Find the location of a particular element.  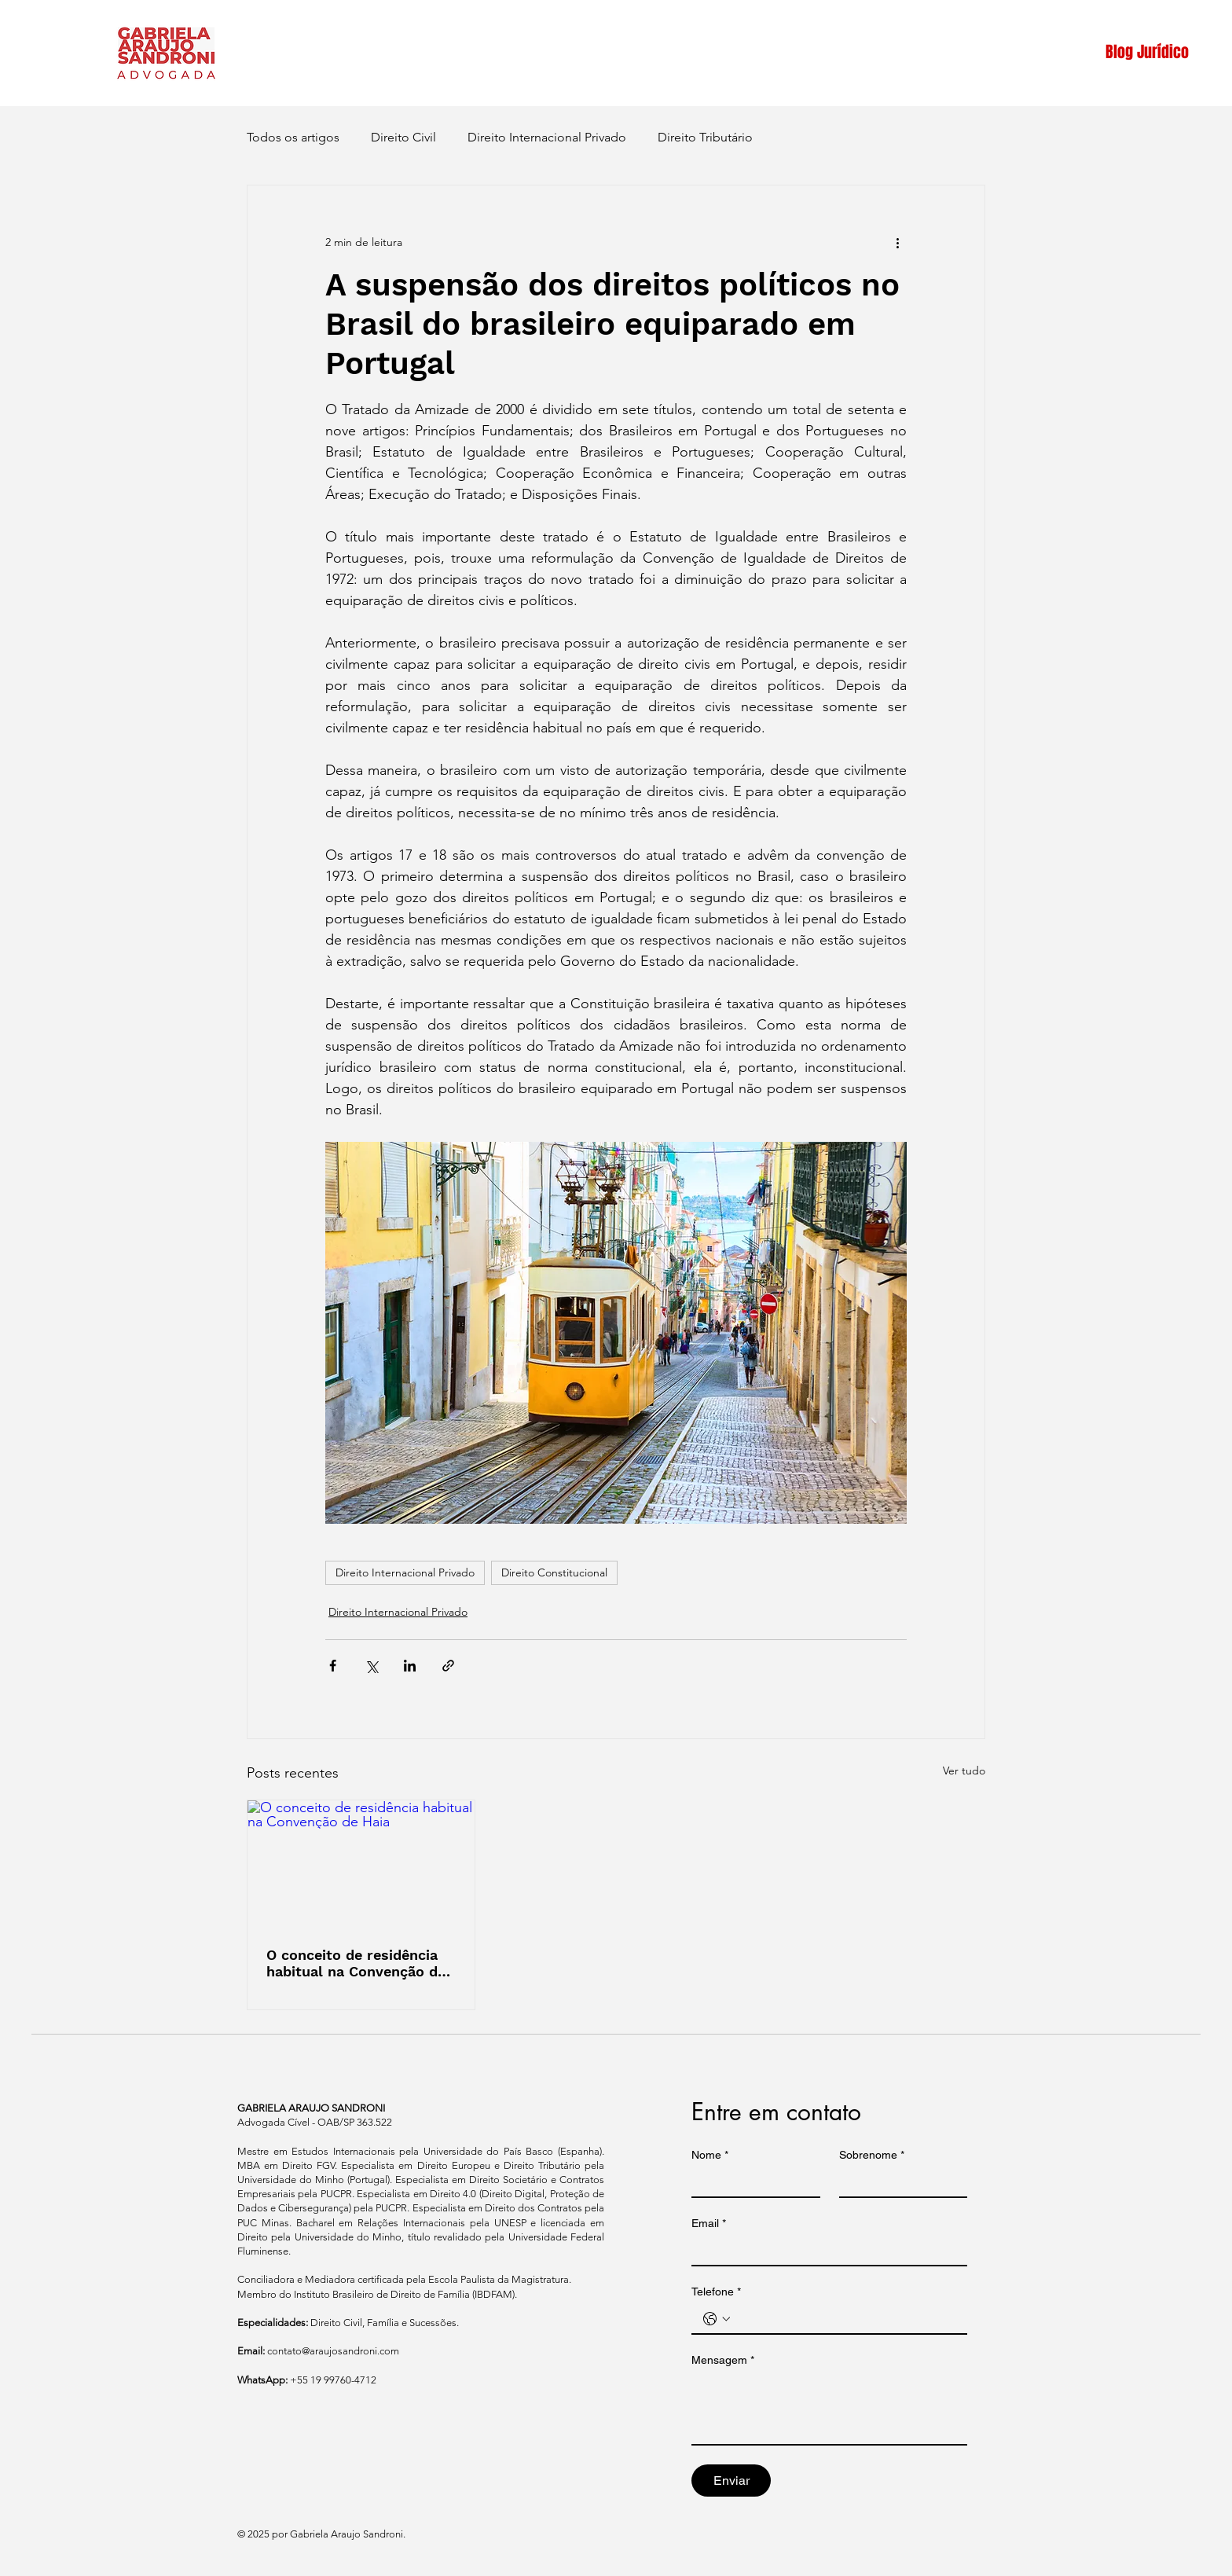

contato@araujosandroni.com is located at coordinates (333, 2351).